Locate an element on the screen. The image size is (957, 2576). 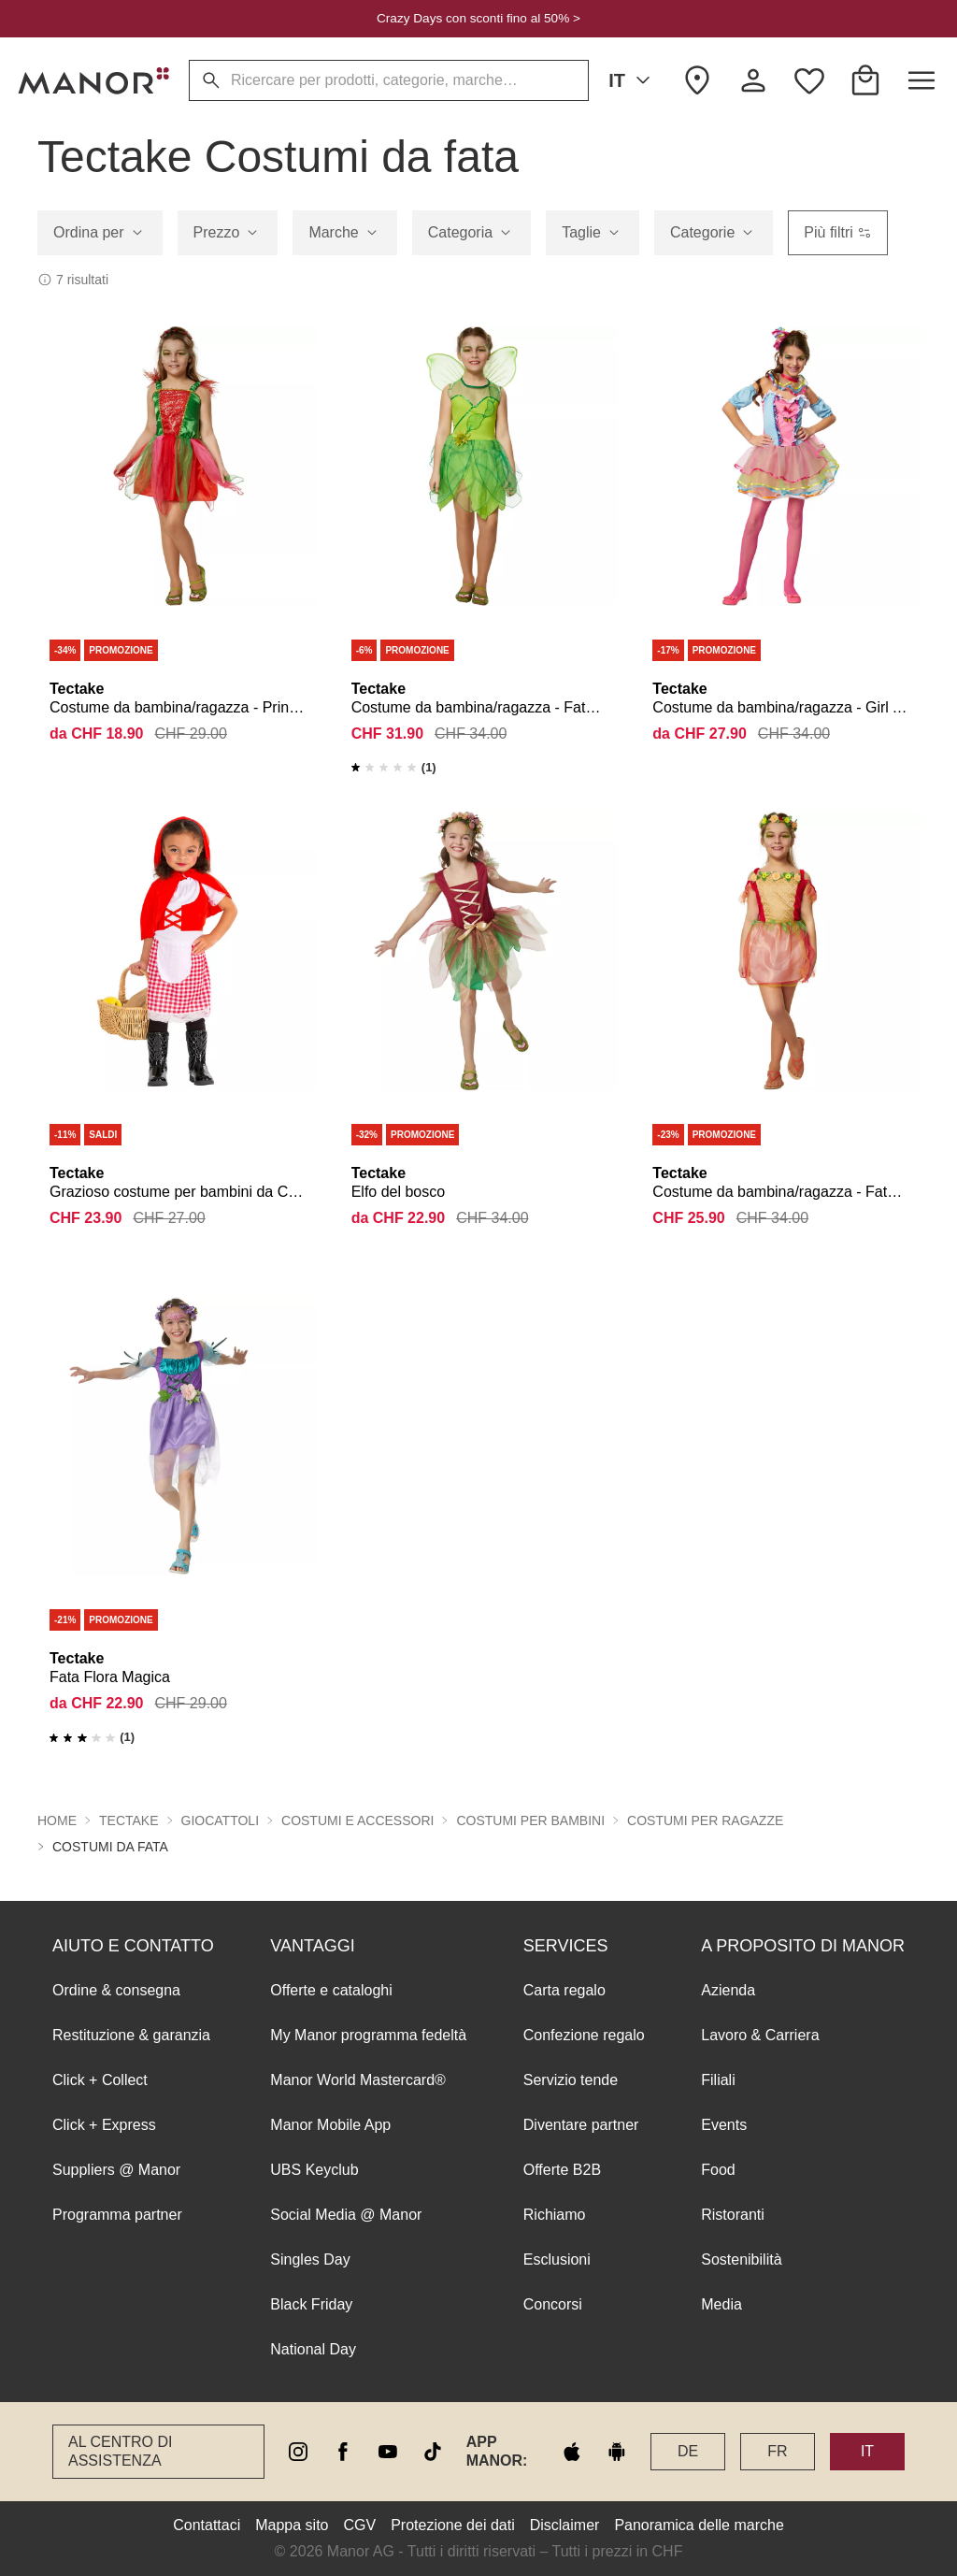
Esclusioni is located at coordinates (557, 2259).